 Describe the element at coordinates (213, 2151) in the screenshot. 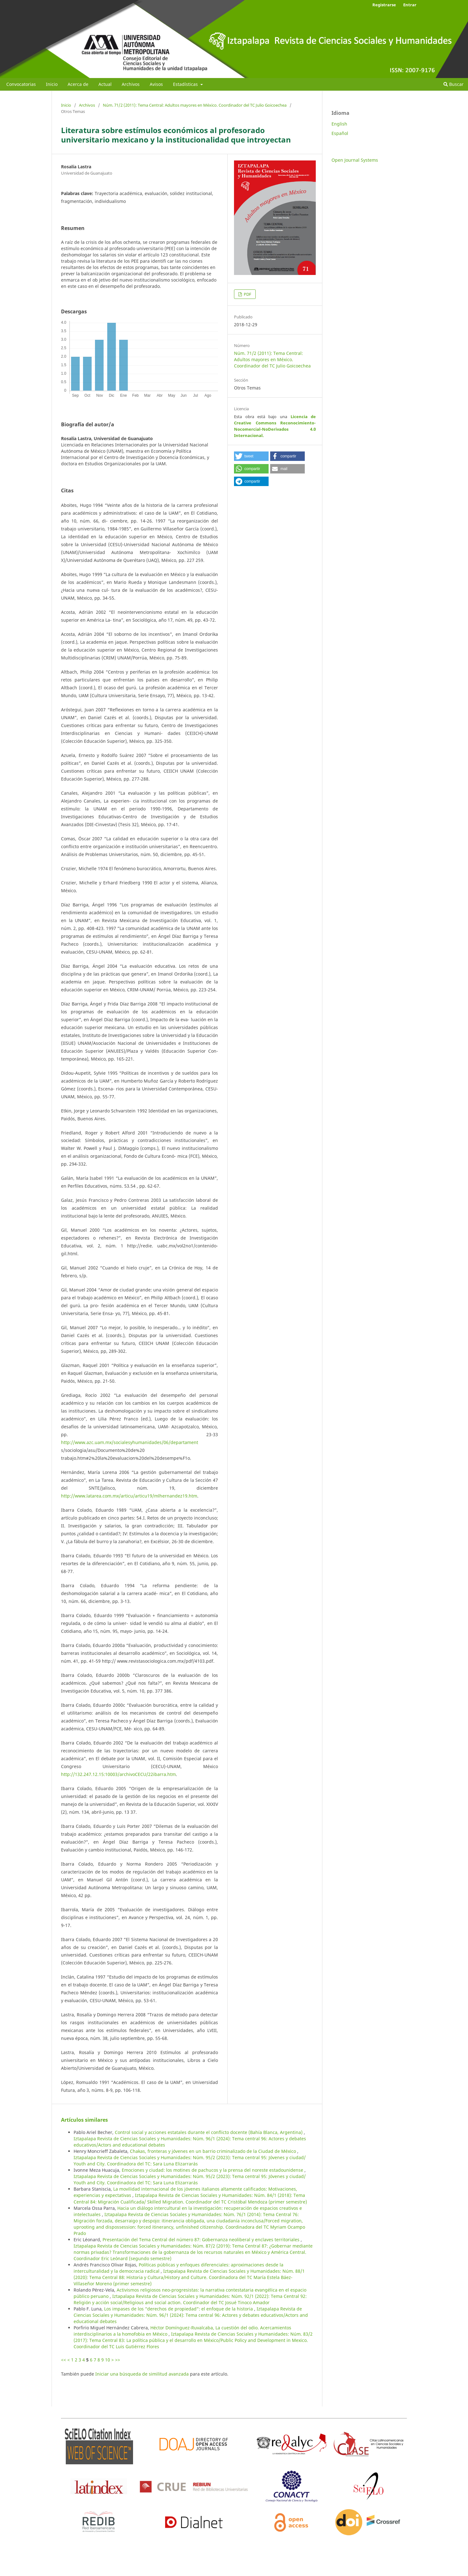

I see `Chakas, fronteras y jóvenes en un barrio criminalizado de la Ciudad de México` at that location.